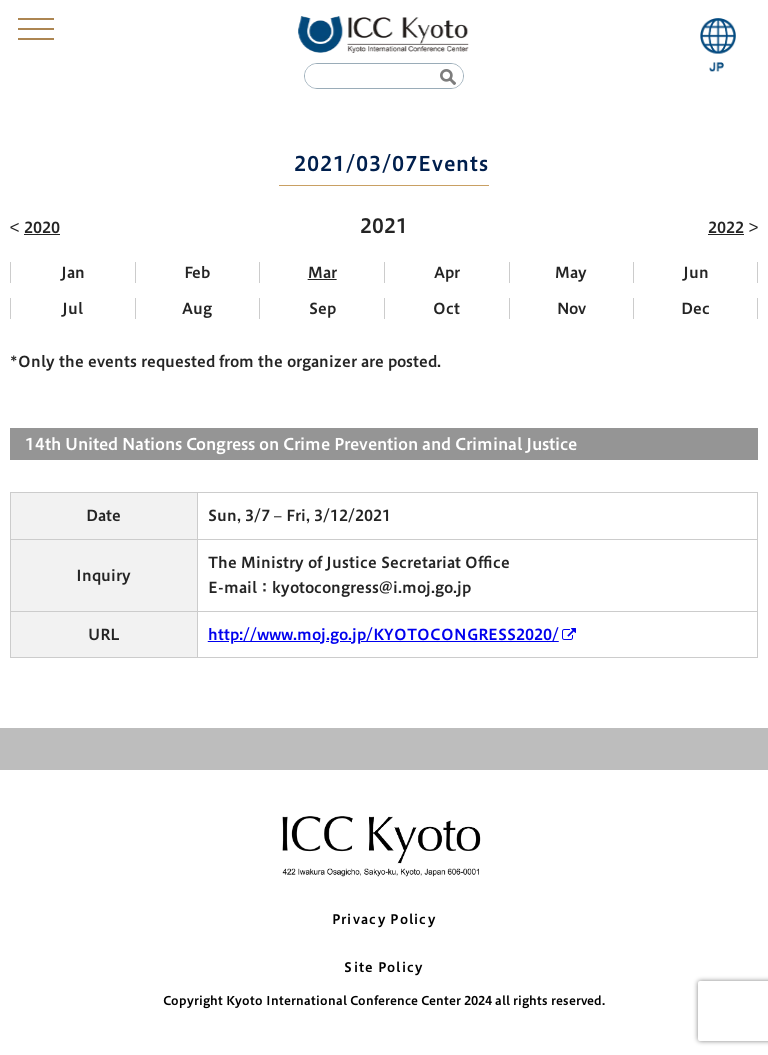  What do you see at coordinates (322, 308) in the screenshot?
I see `Sep` at bounding box center [322, 308].